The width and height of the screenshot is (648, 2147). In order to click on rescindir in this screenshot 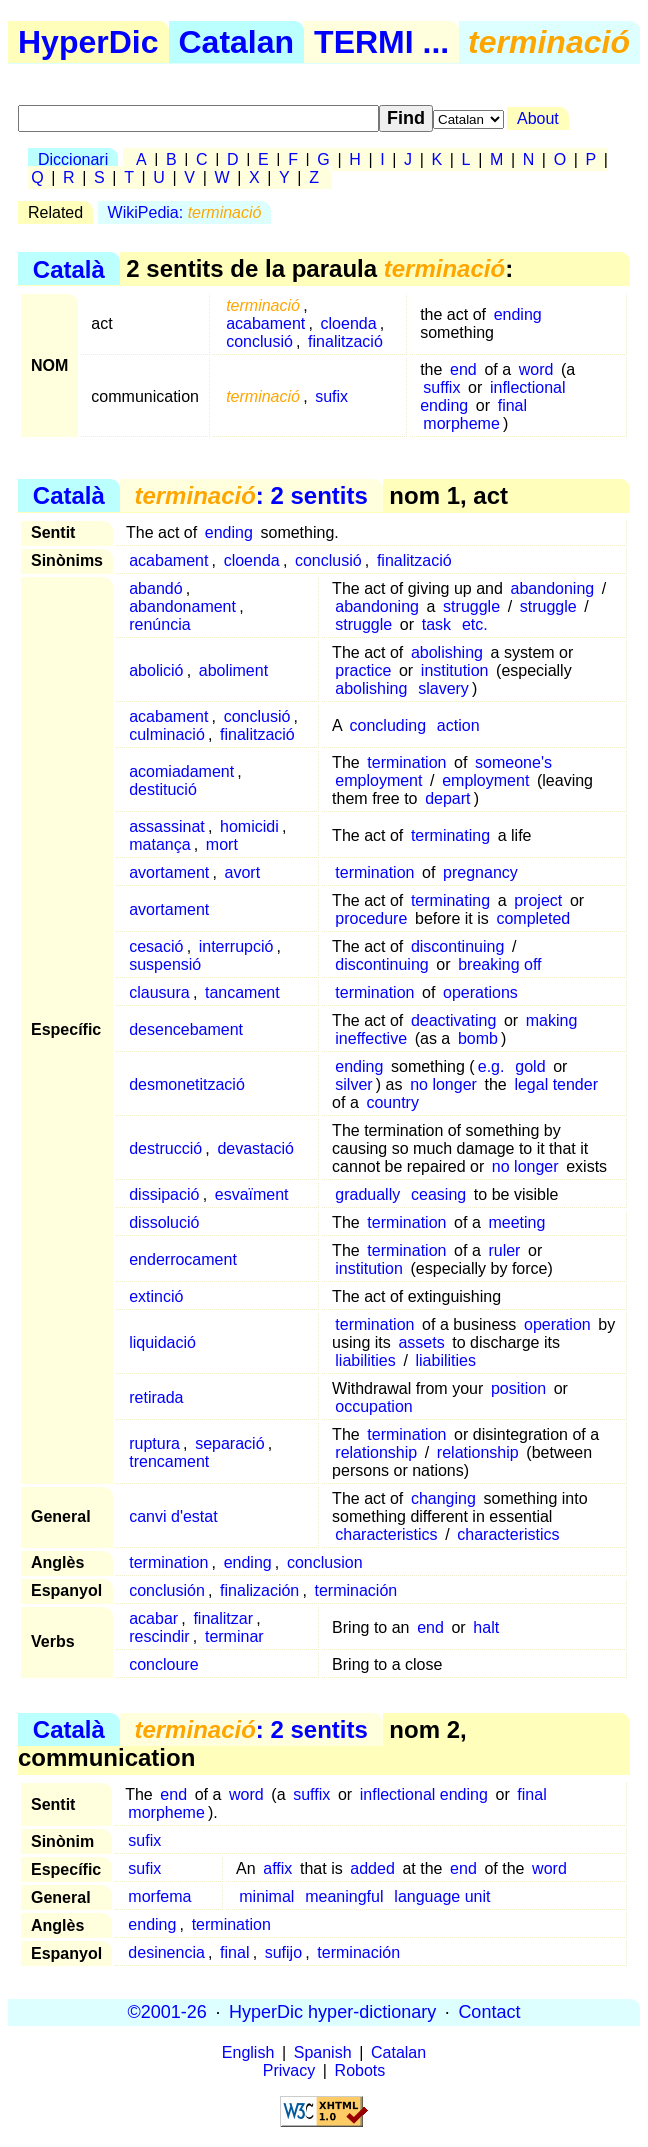, I will do `click(159, 1636)`.